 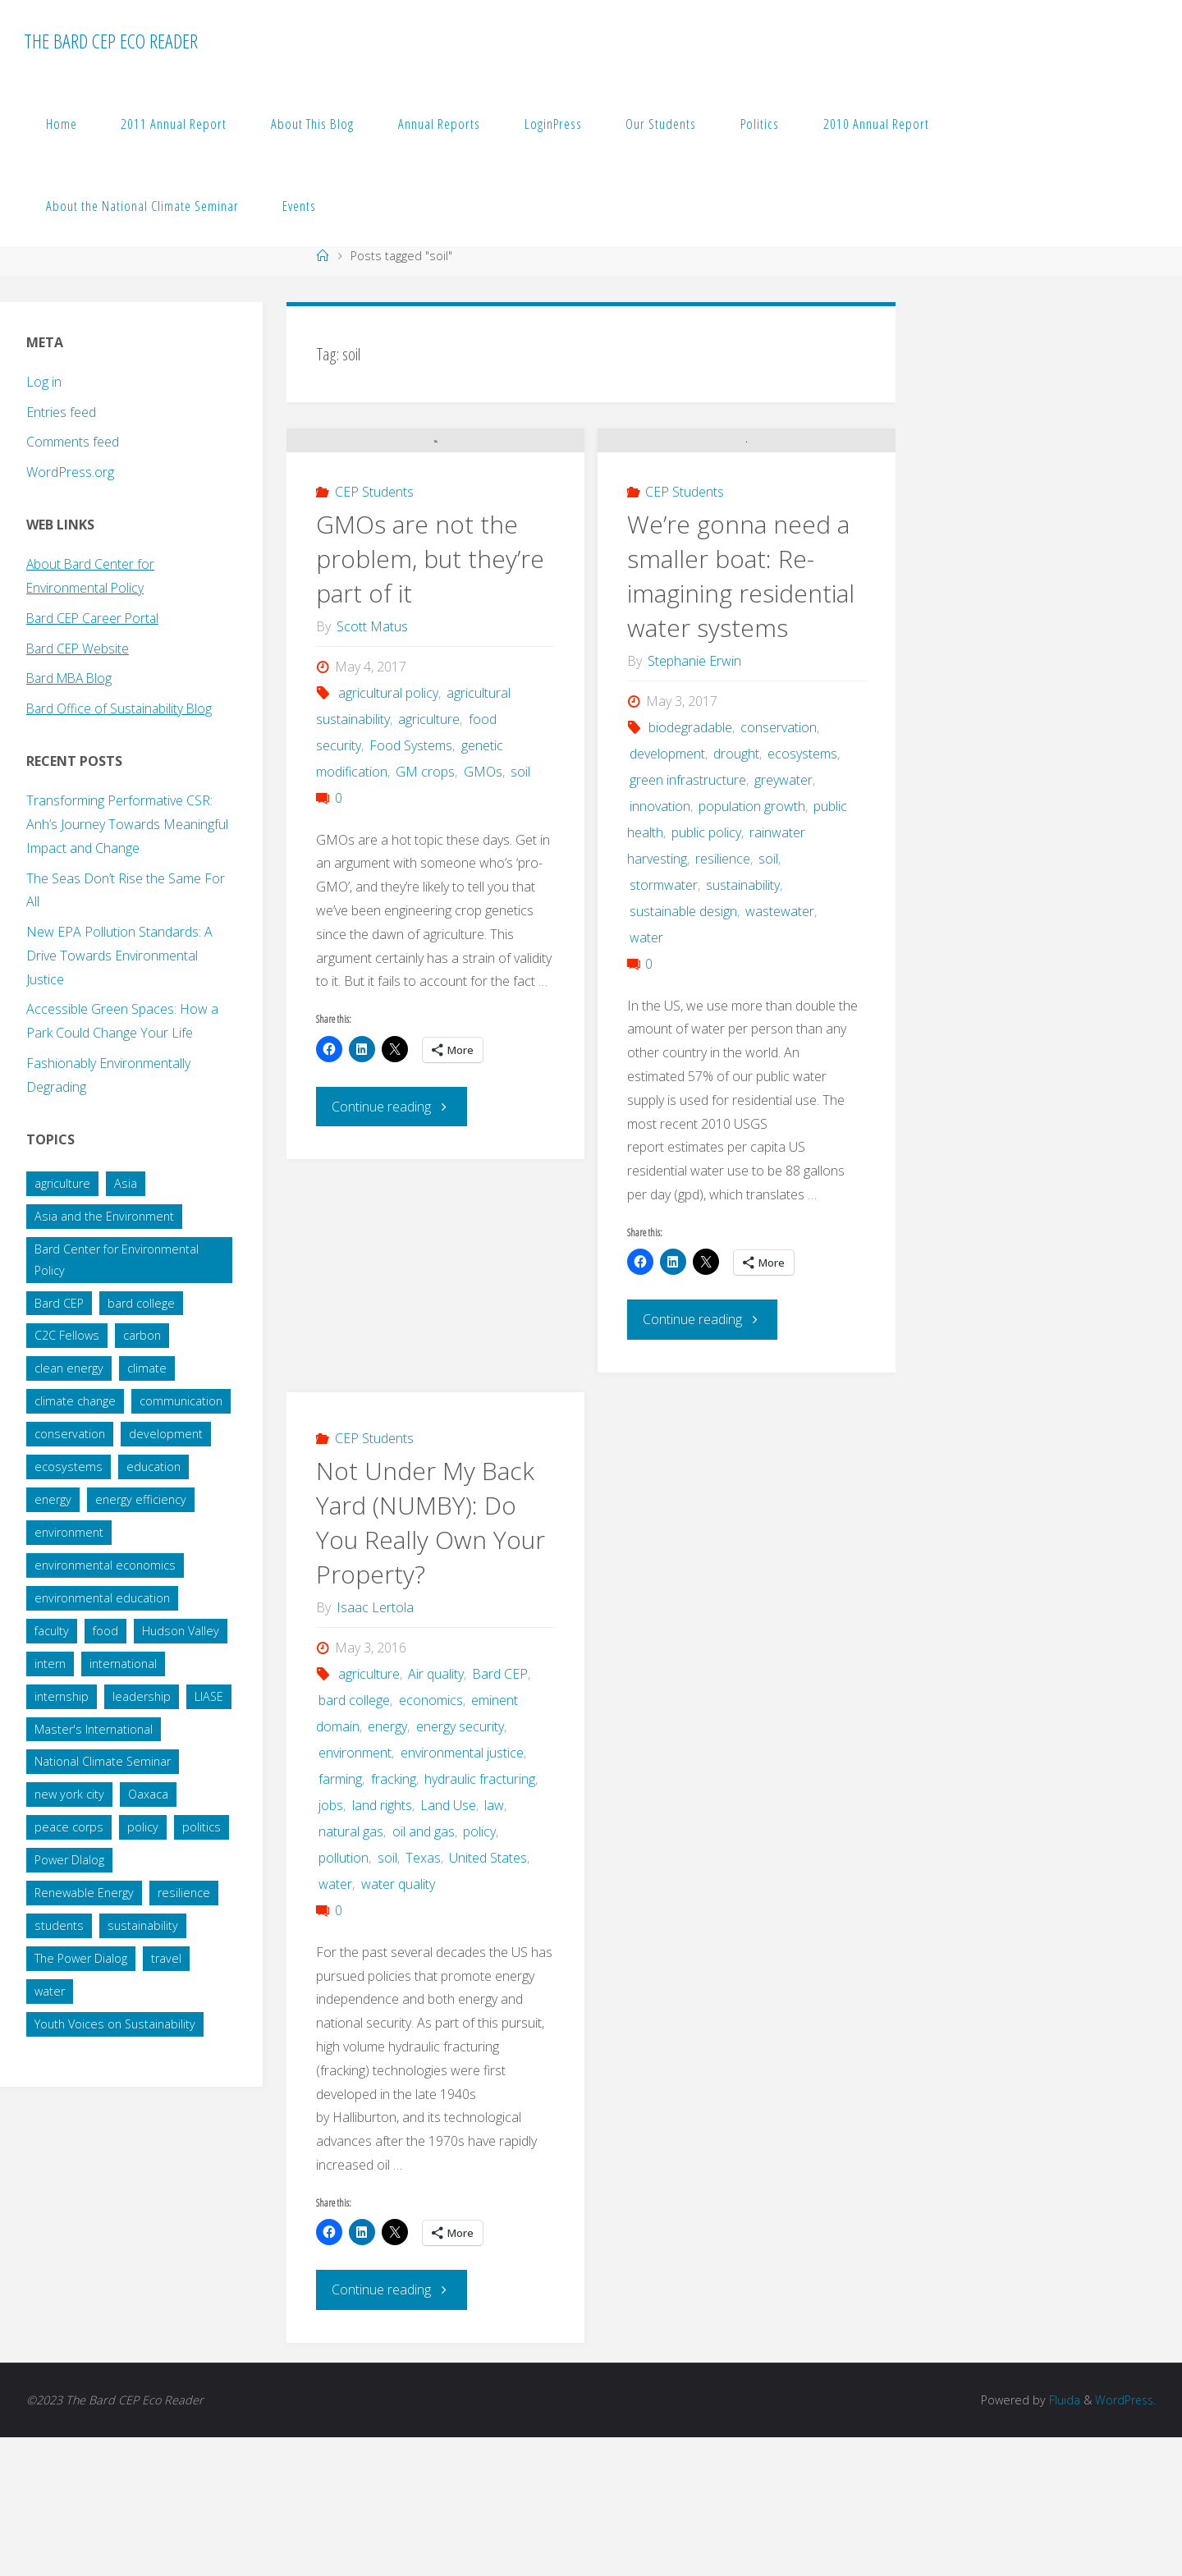 I want to click on policy [policy (73 items)], so click(x=142, y=1827).